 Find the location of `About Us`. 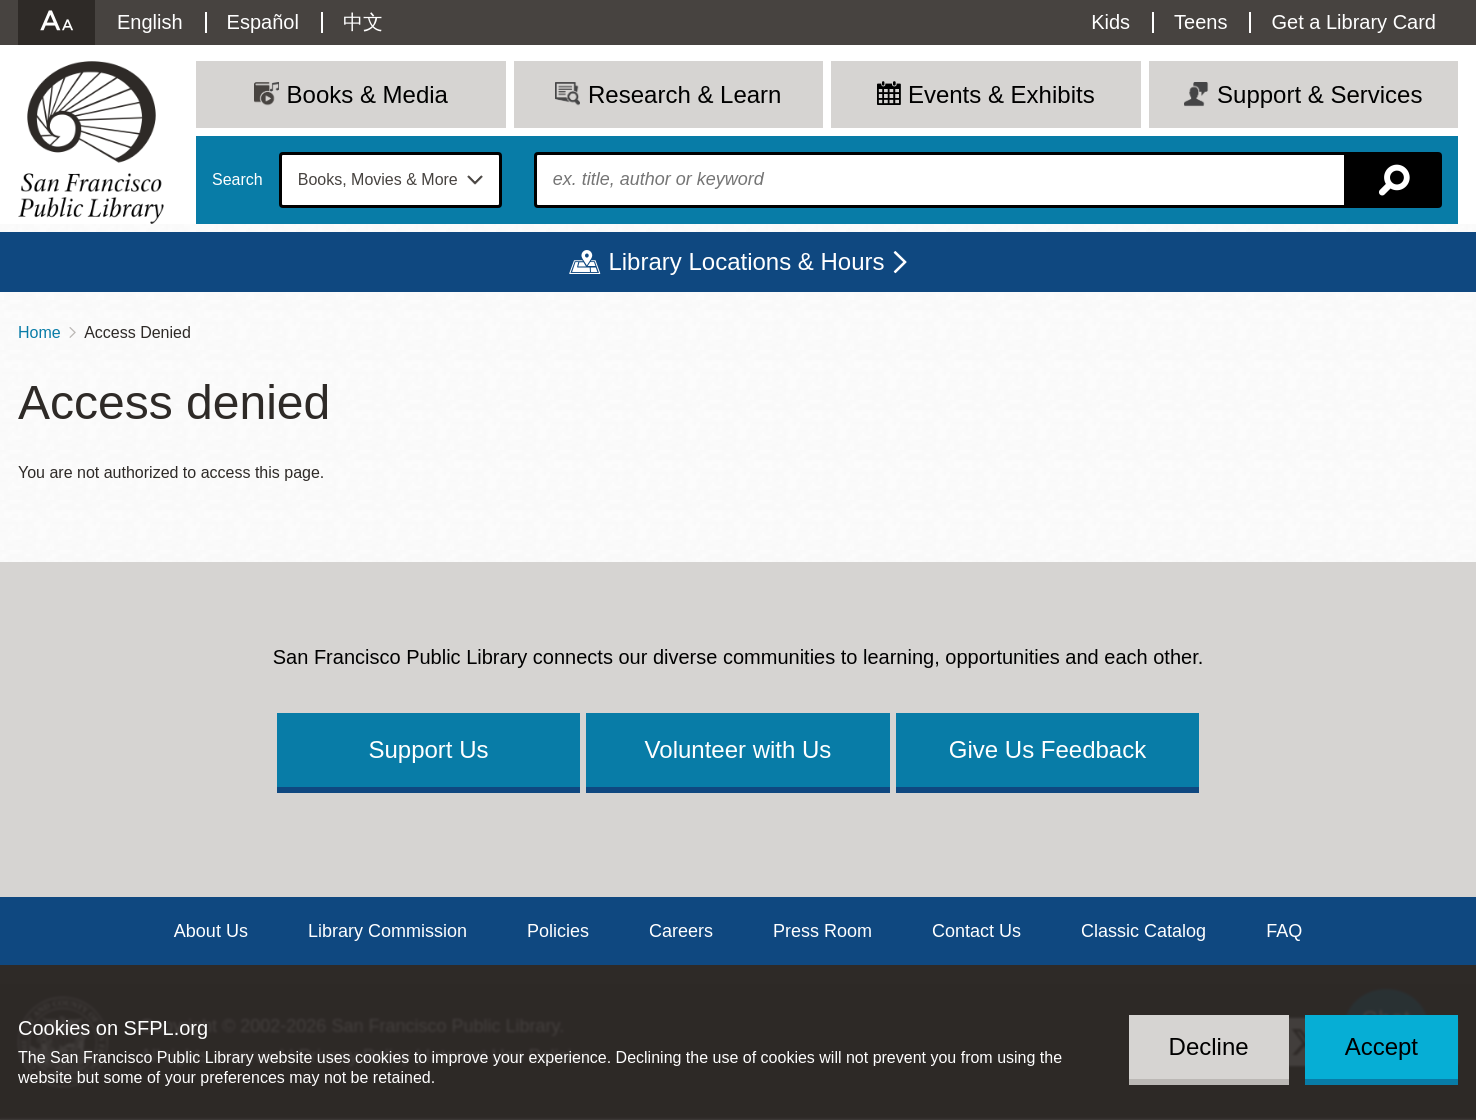

About Us is located at coordinates (211, 931).